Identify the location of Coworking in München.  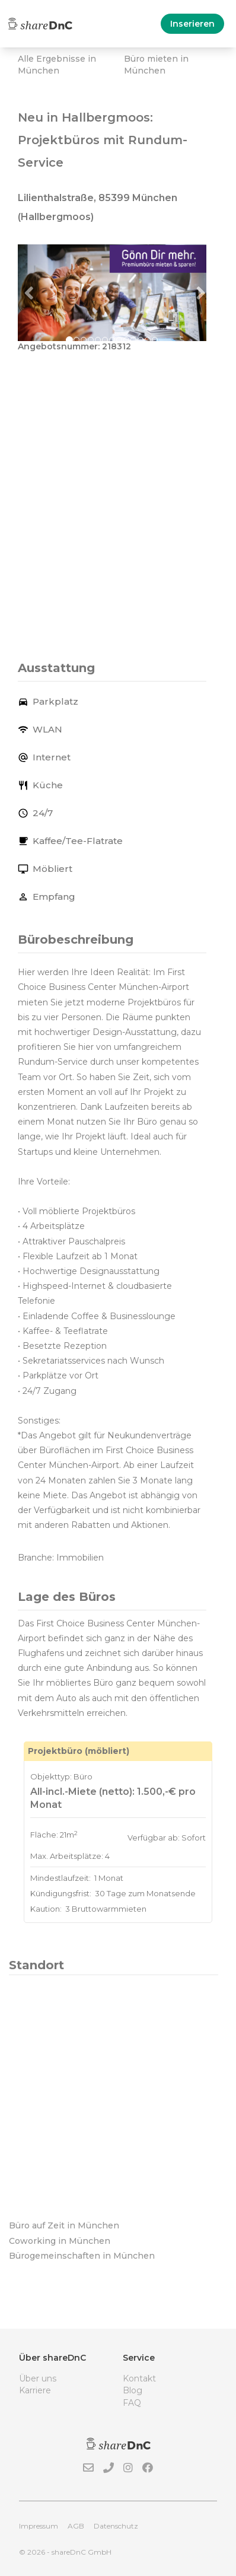
(59, 2241).